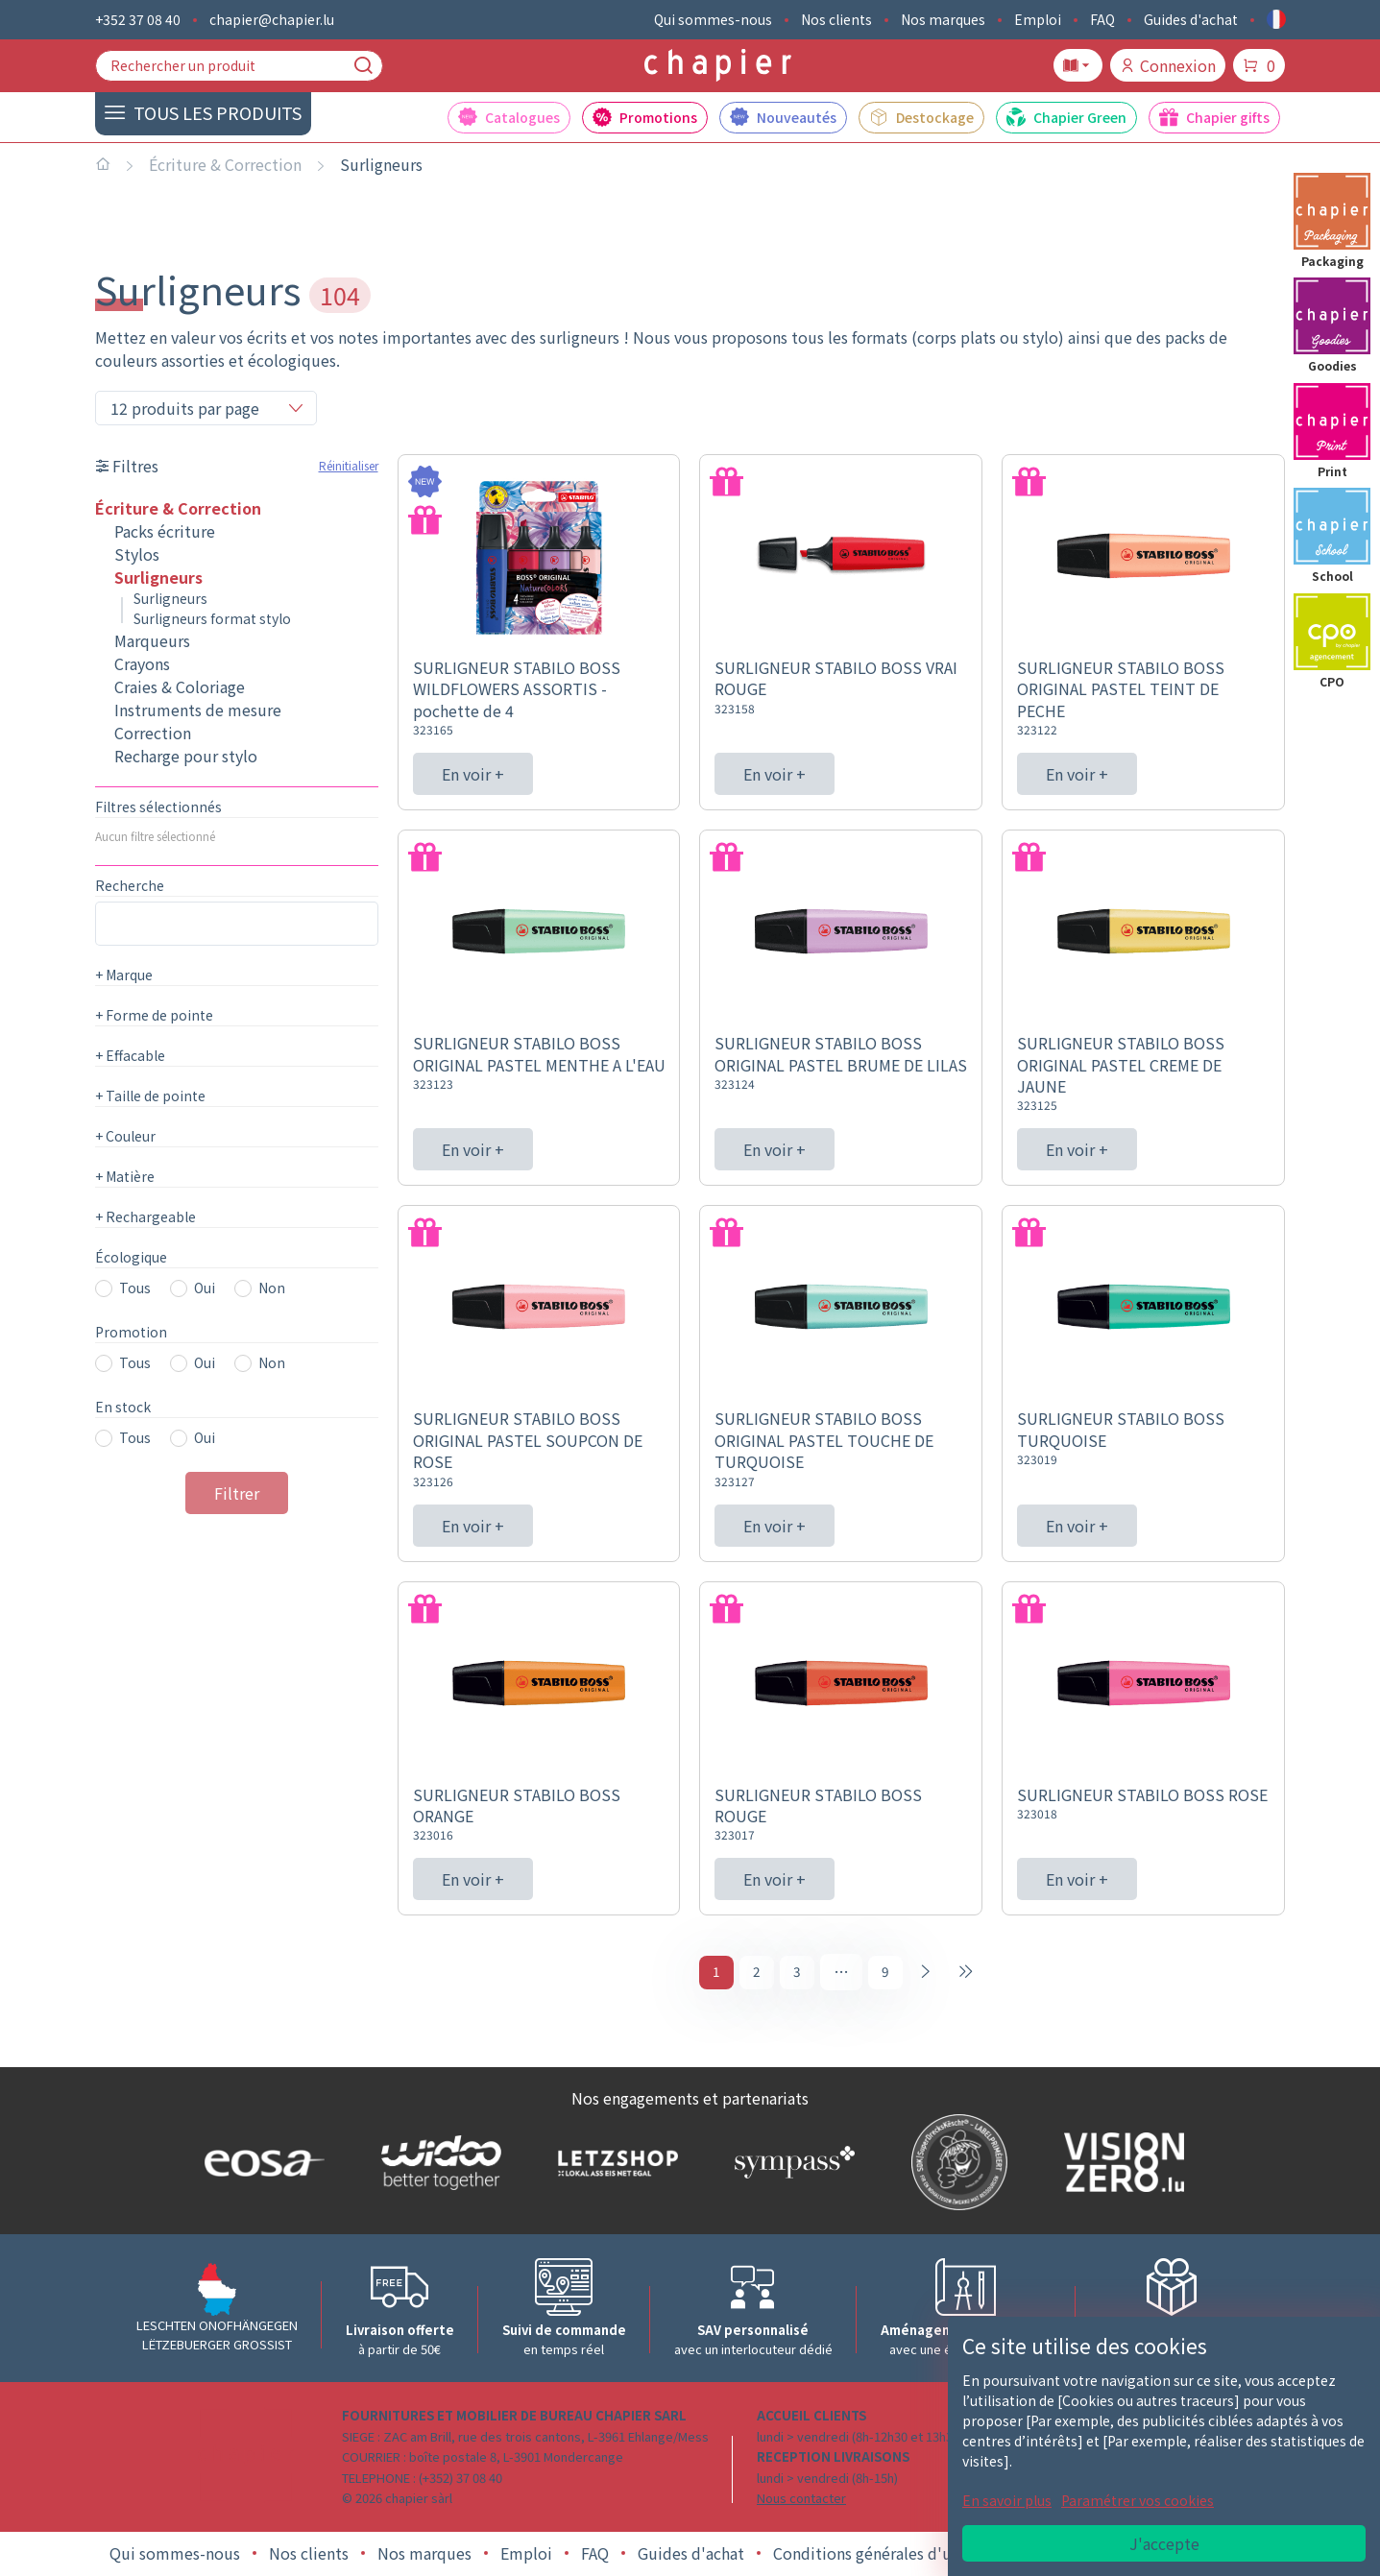  I want to click on Paramétrer vos cookies, so click(1137, 2500).